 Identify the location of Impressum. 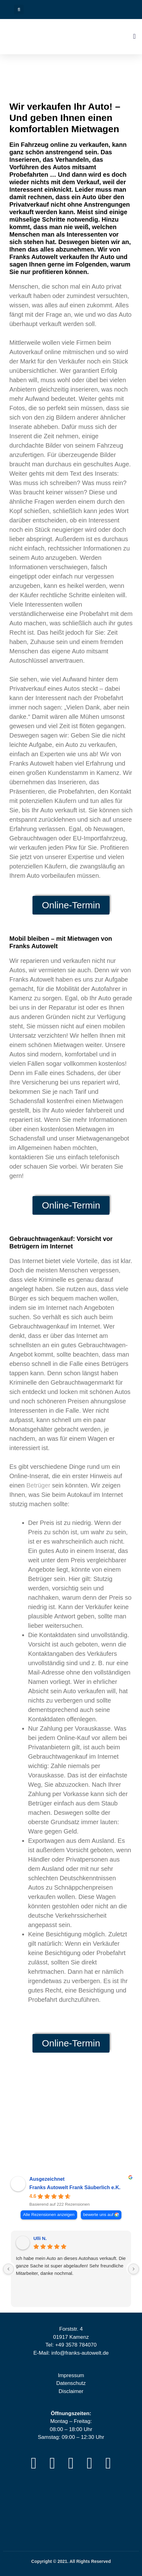
(71, 2375).